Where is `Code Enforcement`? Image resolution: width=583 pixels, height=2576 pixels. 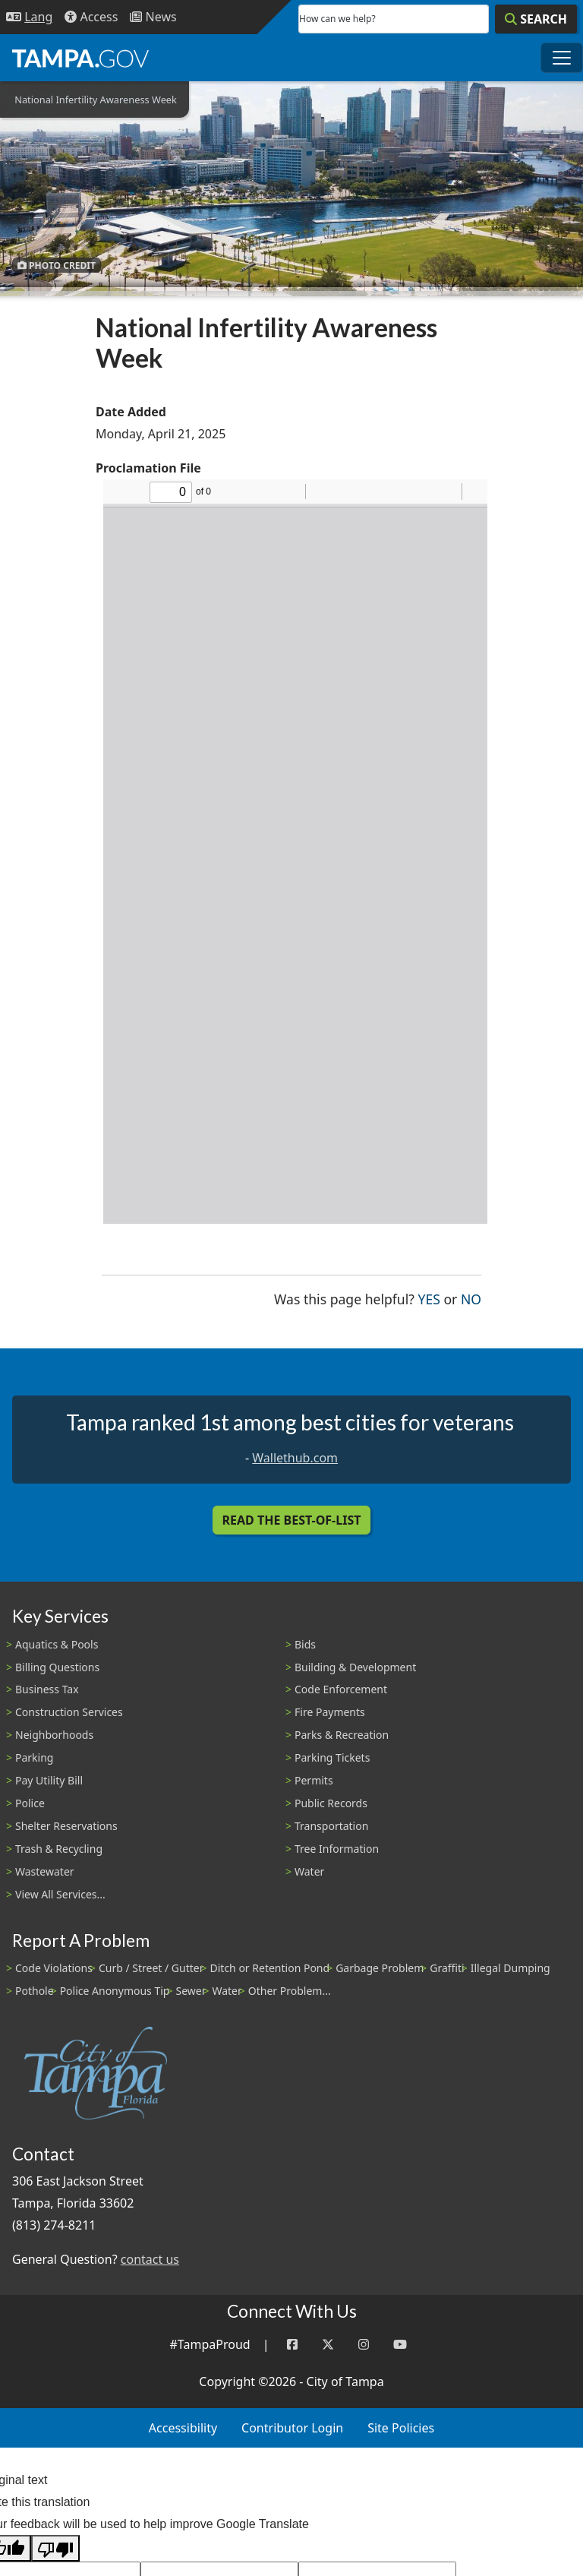
Code Enforcement is located at coordinates (341, 1689).